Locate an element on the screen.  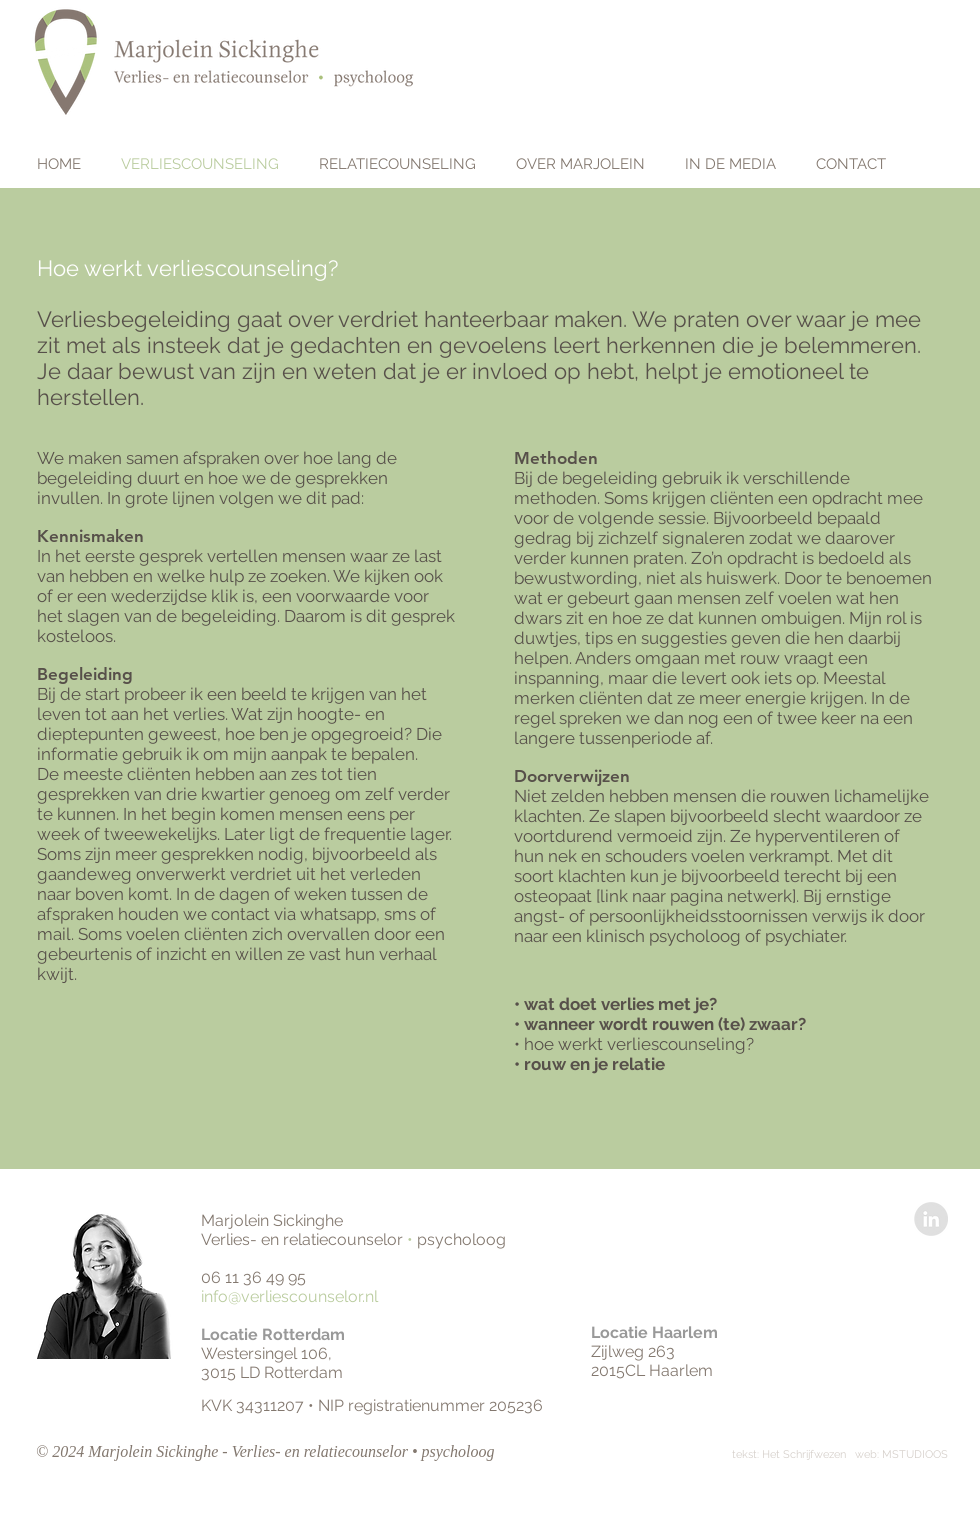
[home] is located at coordinates (66, 61).